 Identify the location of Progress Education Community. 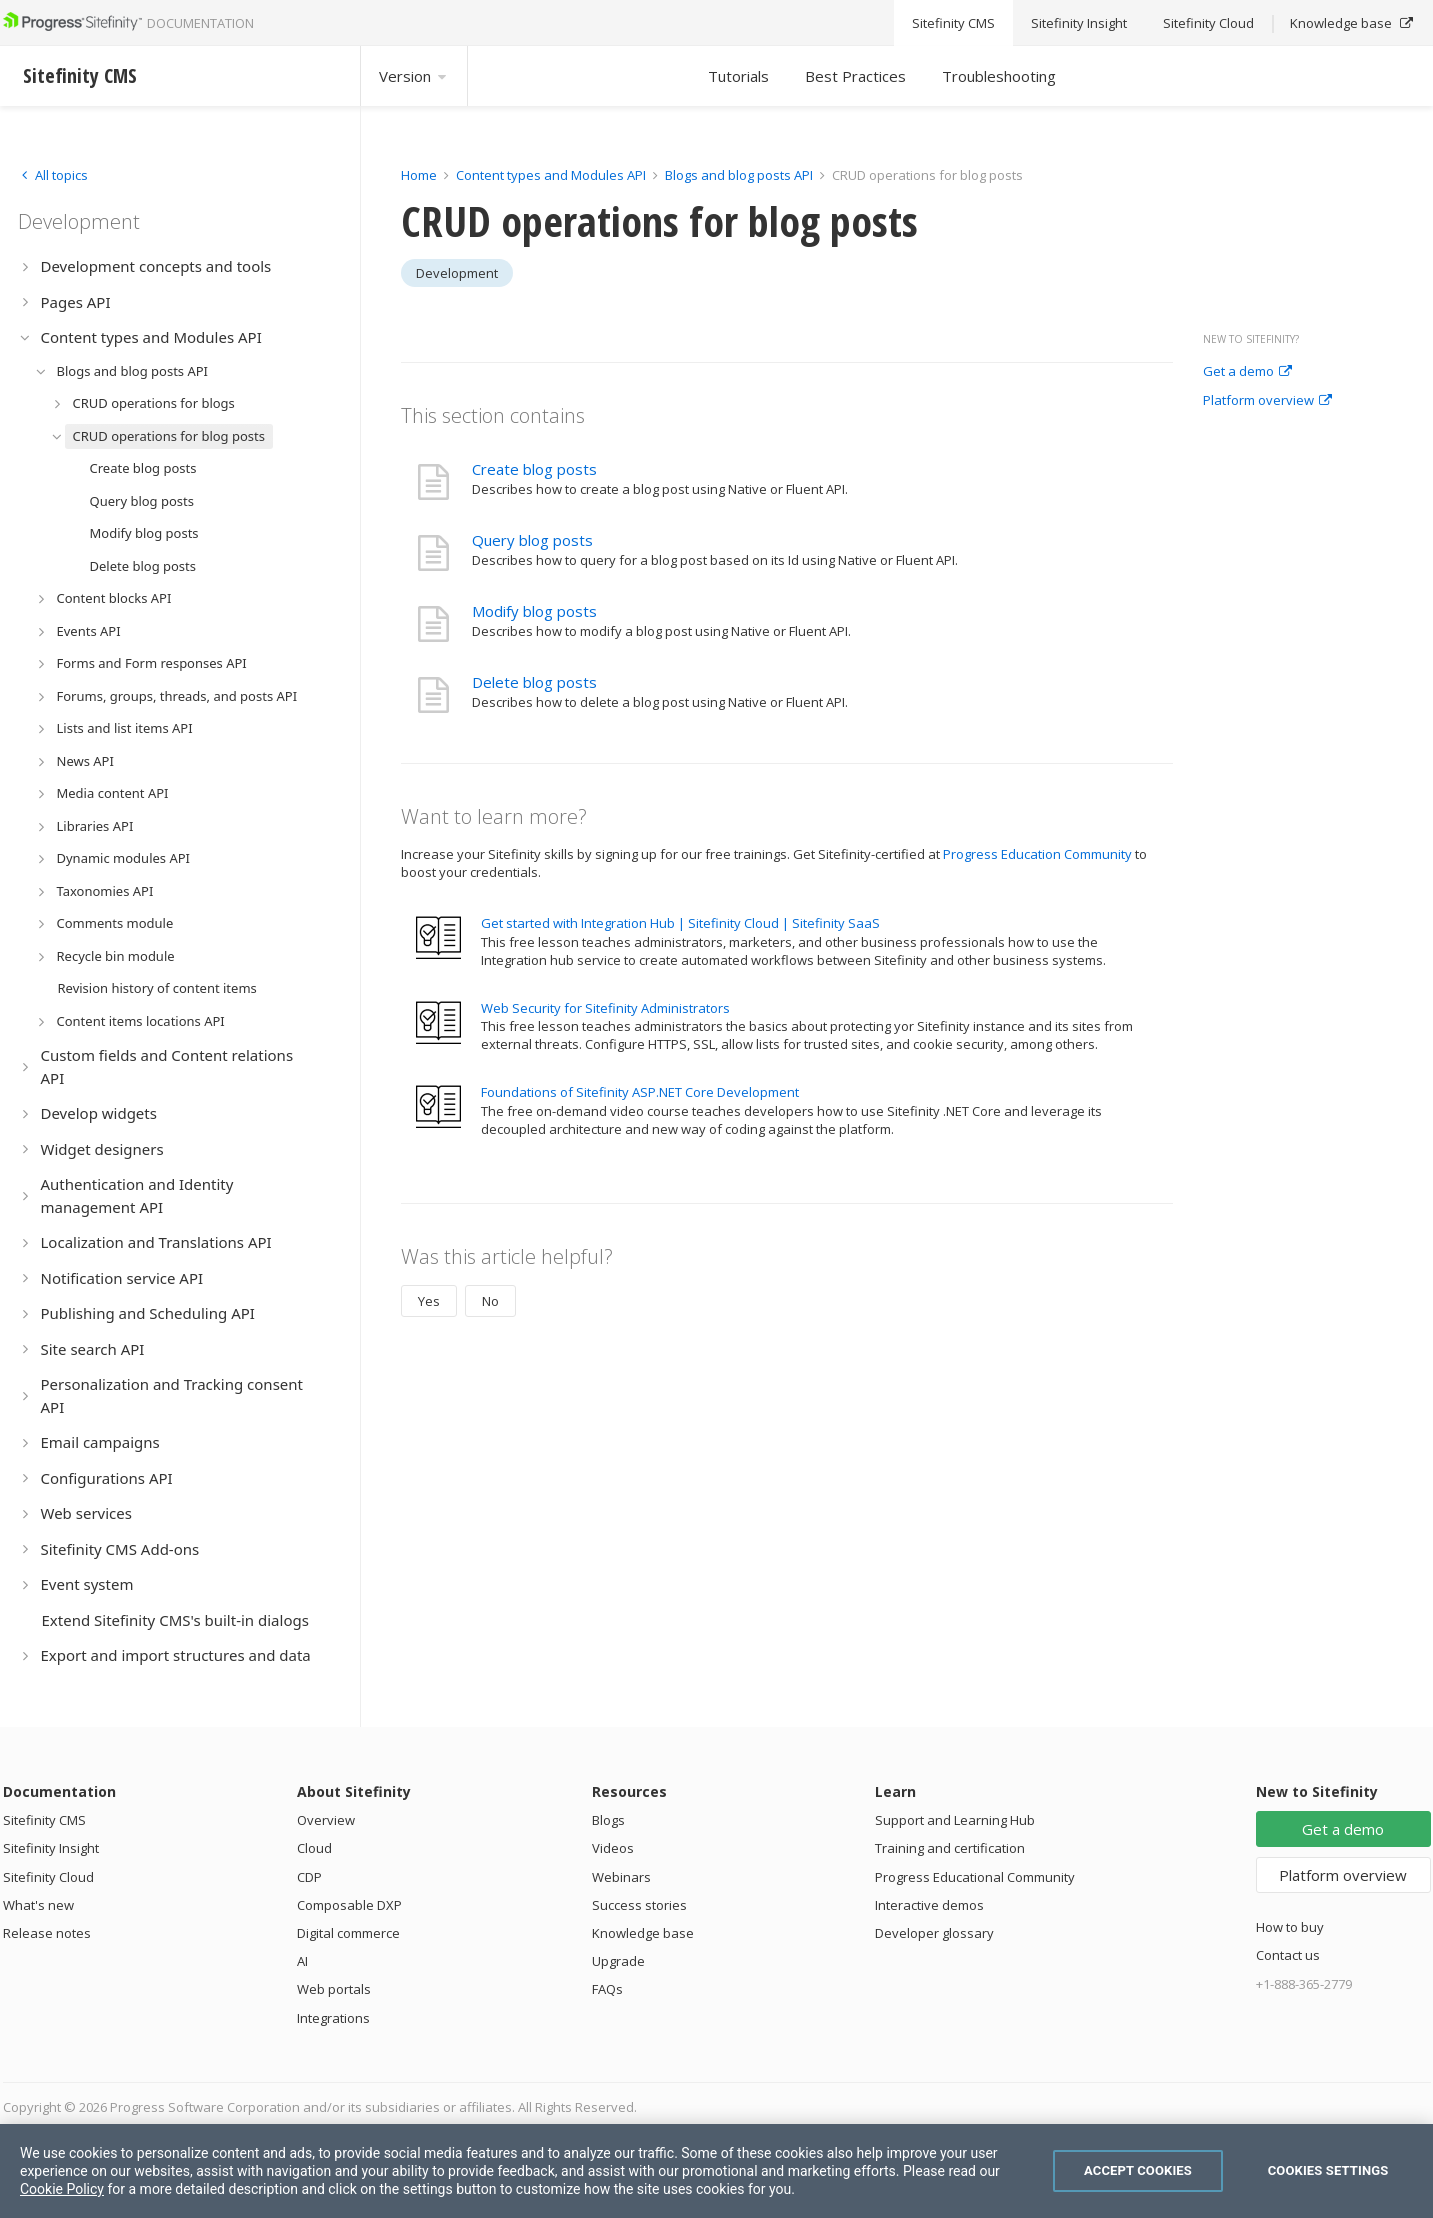
(1037, 854).